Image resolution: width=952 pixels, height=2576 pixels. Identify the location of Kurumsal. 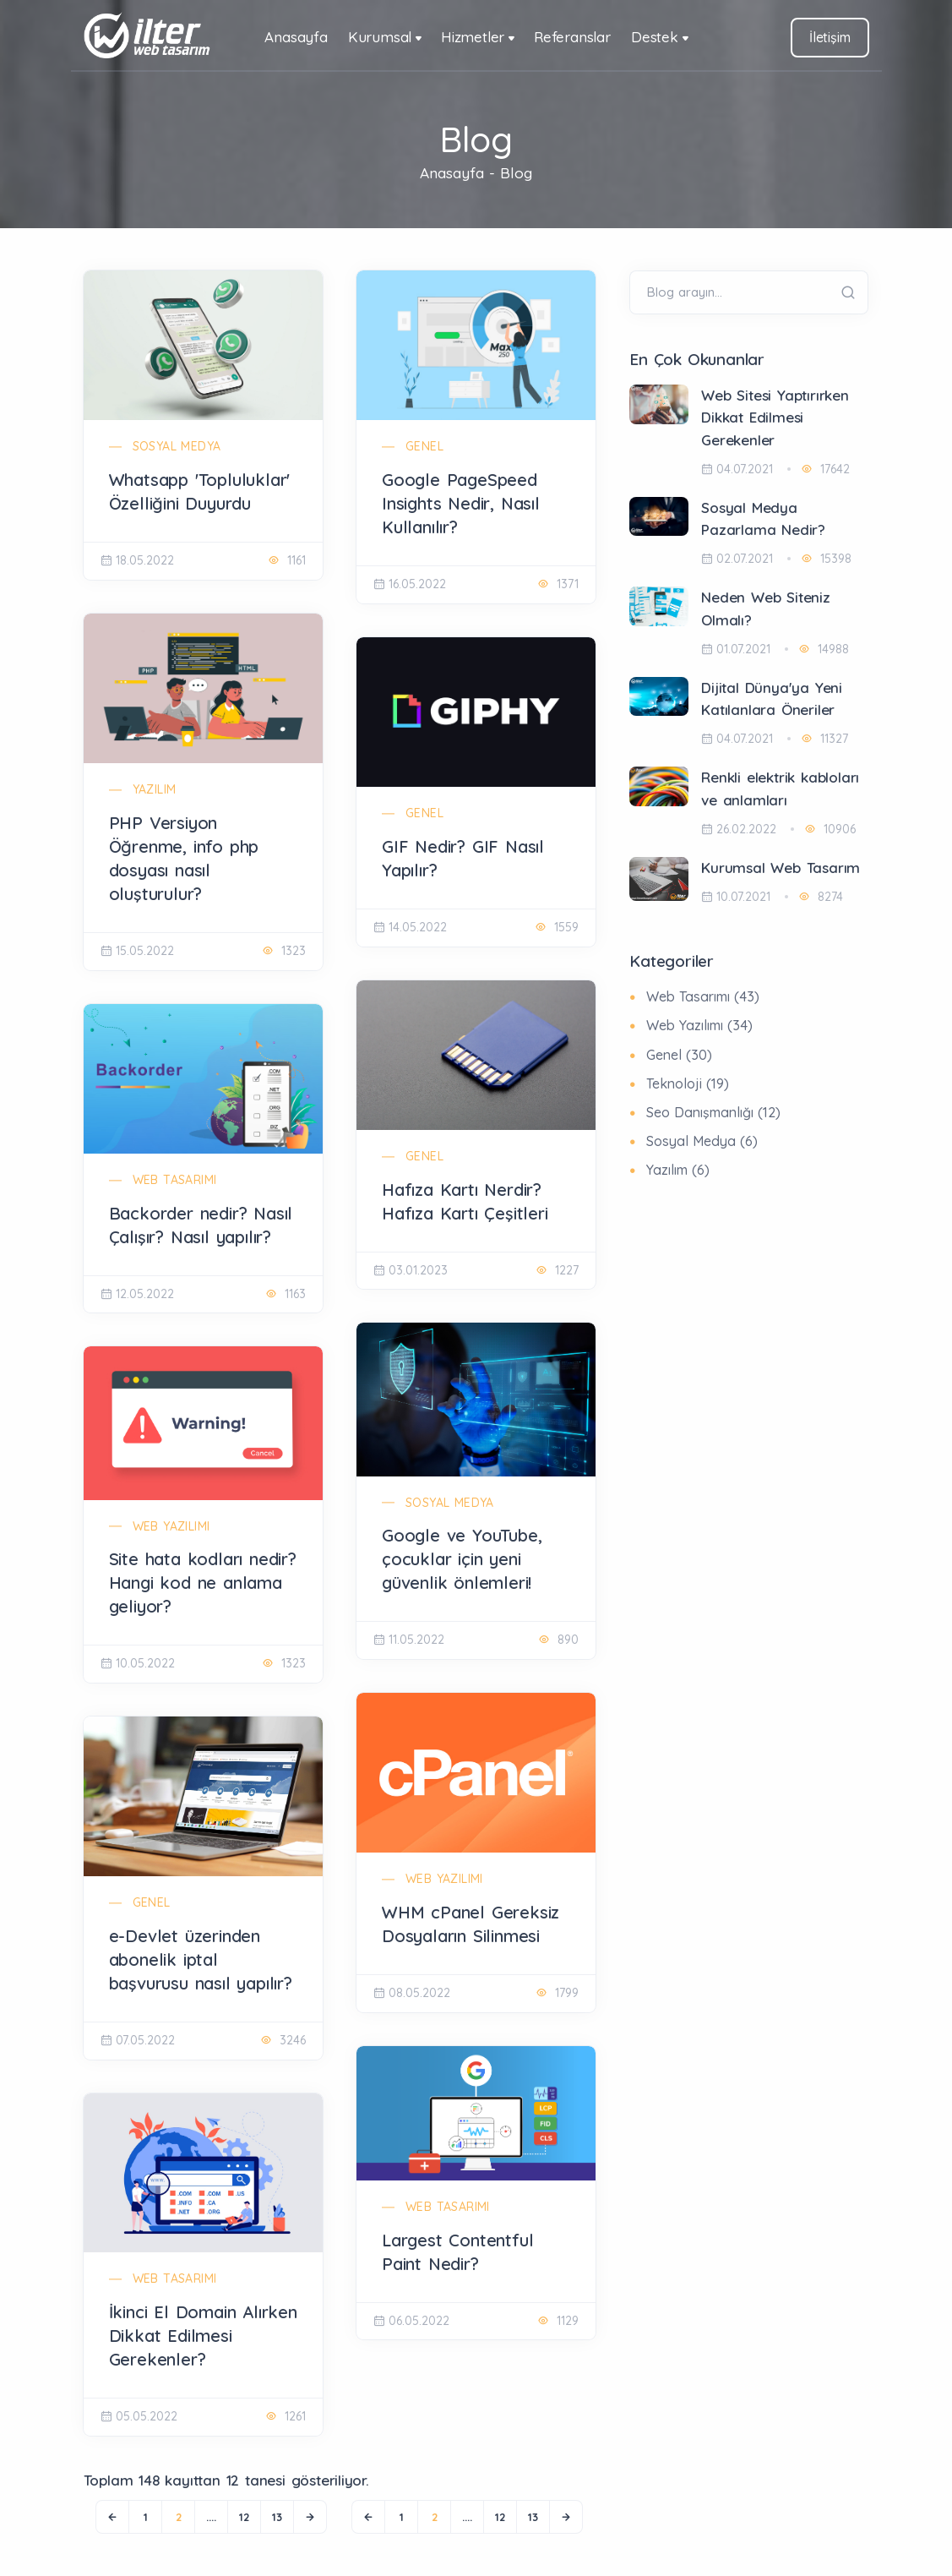
(379, 37).